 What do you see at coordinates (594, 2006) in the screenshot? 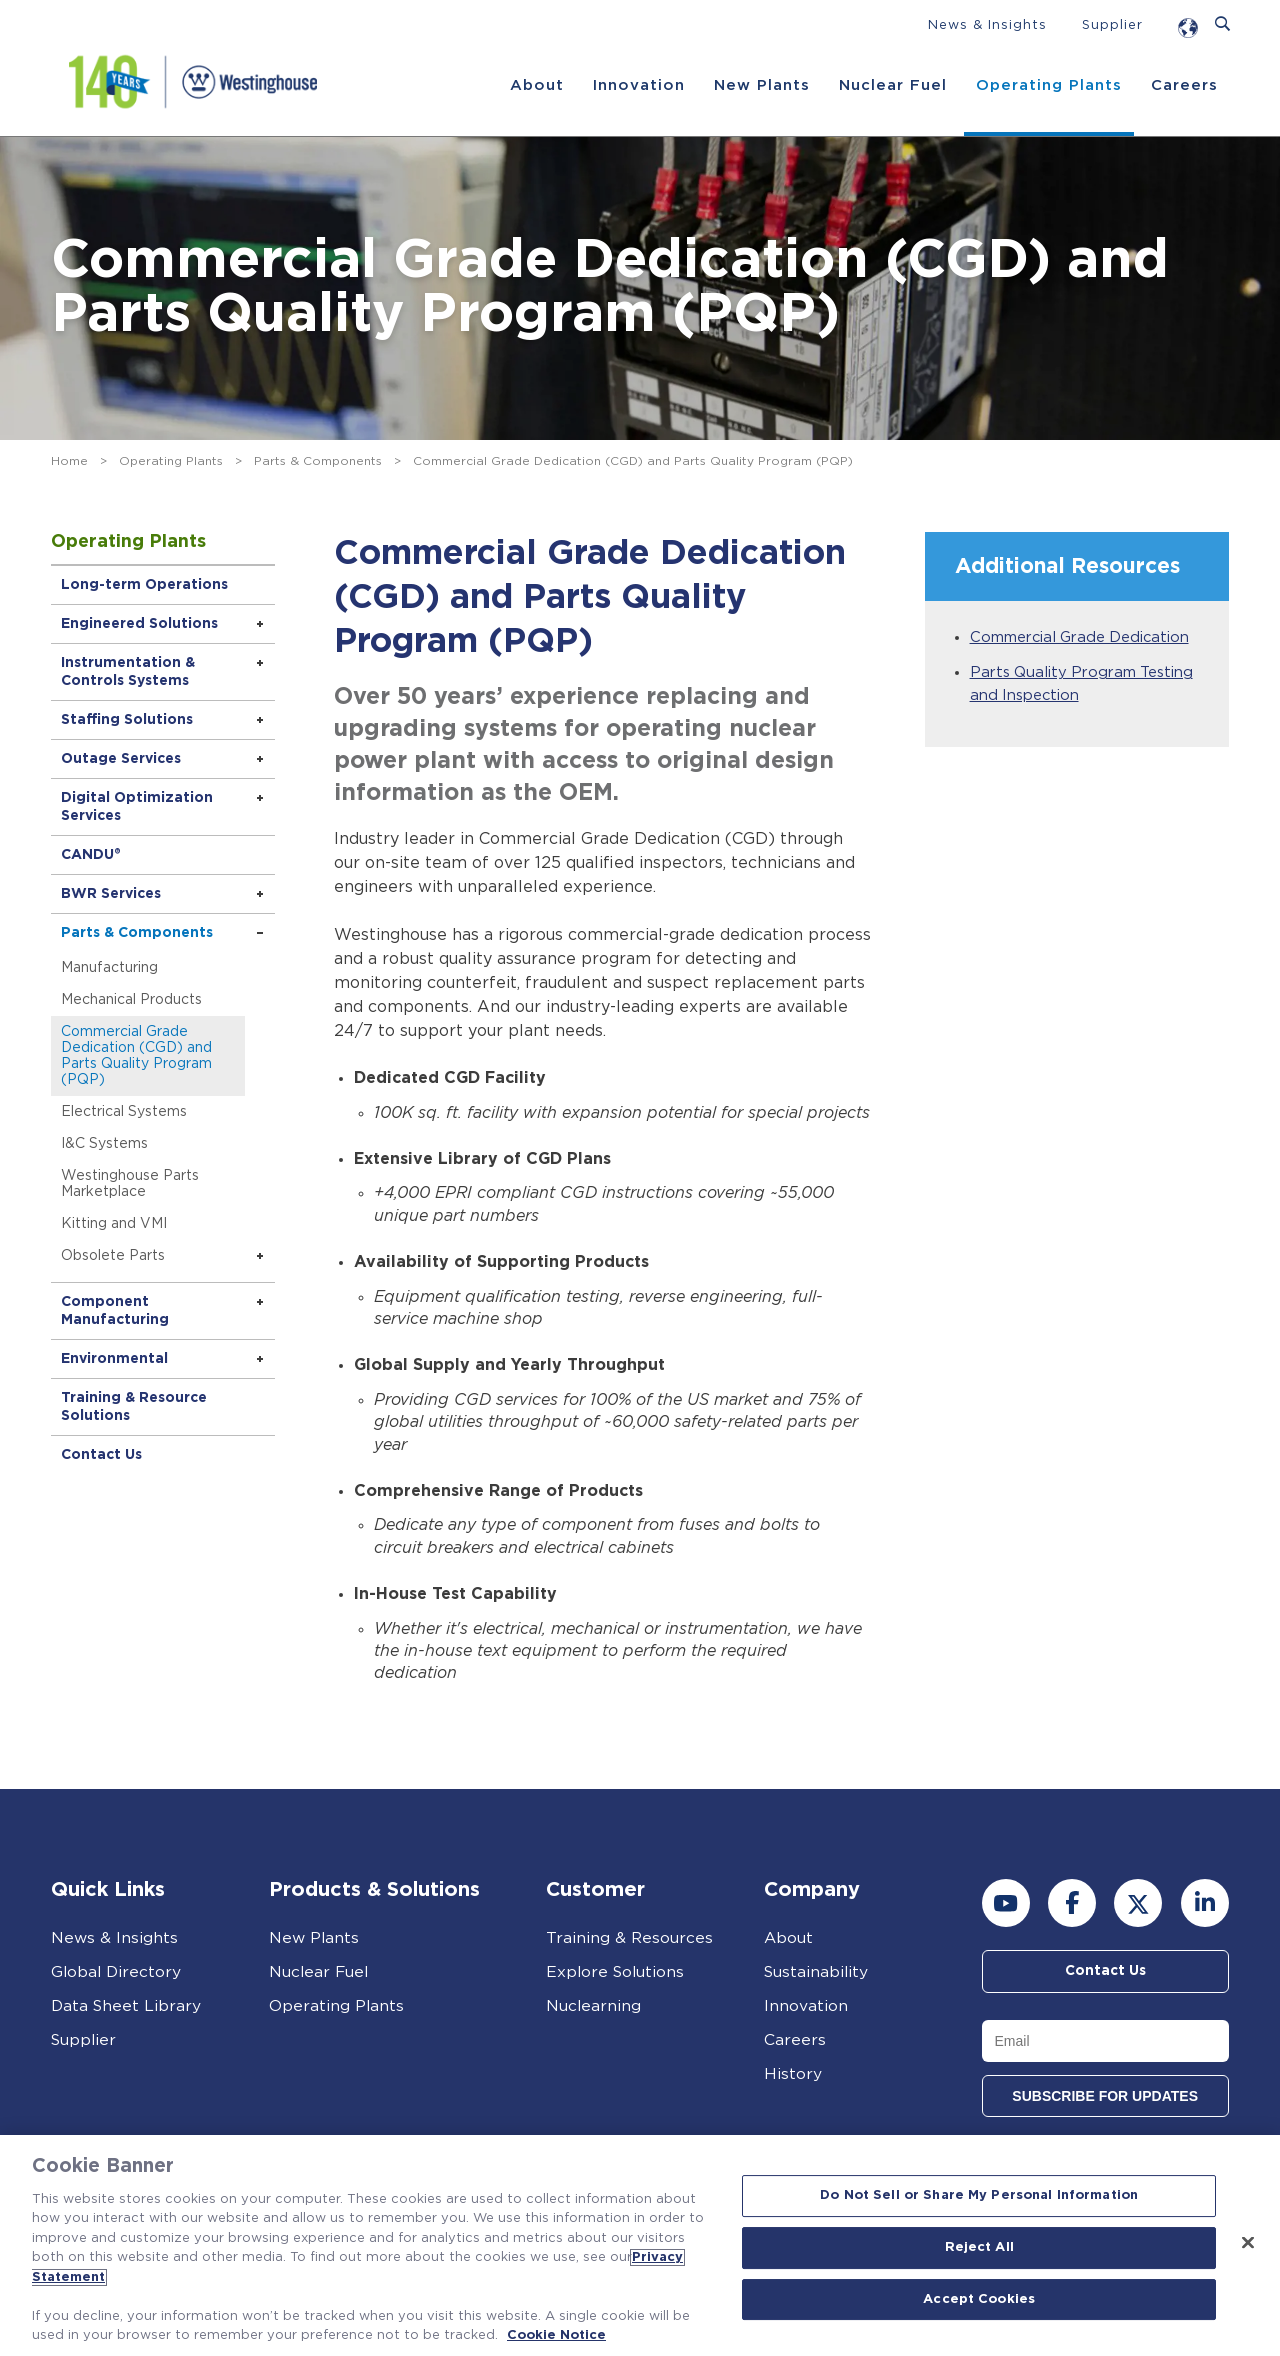
I see `Nuclearning` at bounding box center [594, 2006].